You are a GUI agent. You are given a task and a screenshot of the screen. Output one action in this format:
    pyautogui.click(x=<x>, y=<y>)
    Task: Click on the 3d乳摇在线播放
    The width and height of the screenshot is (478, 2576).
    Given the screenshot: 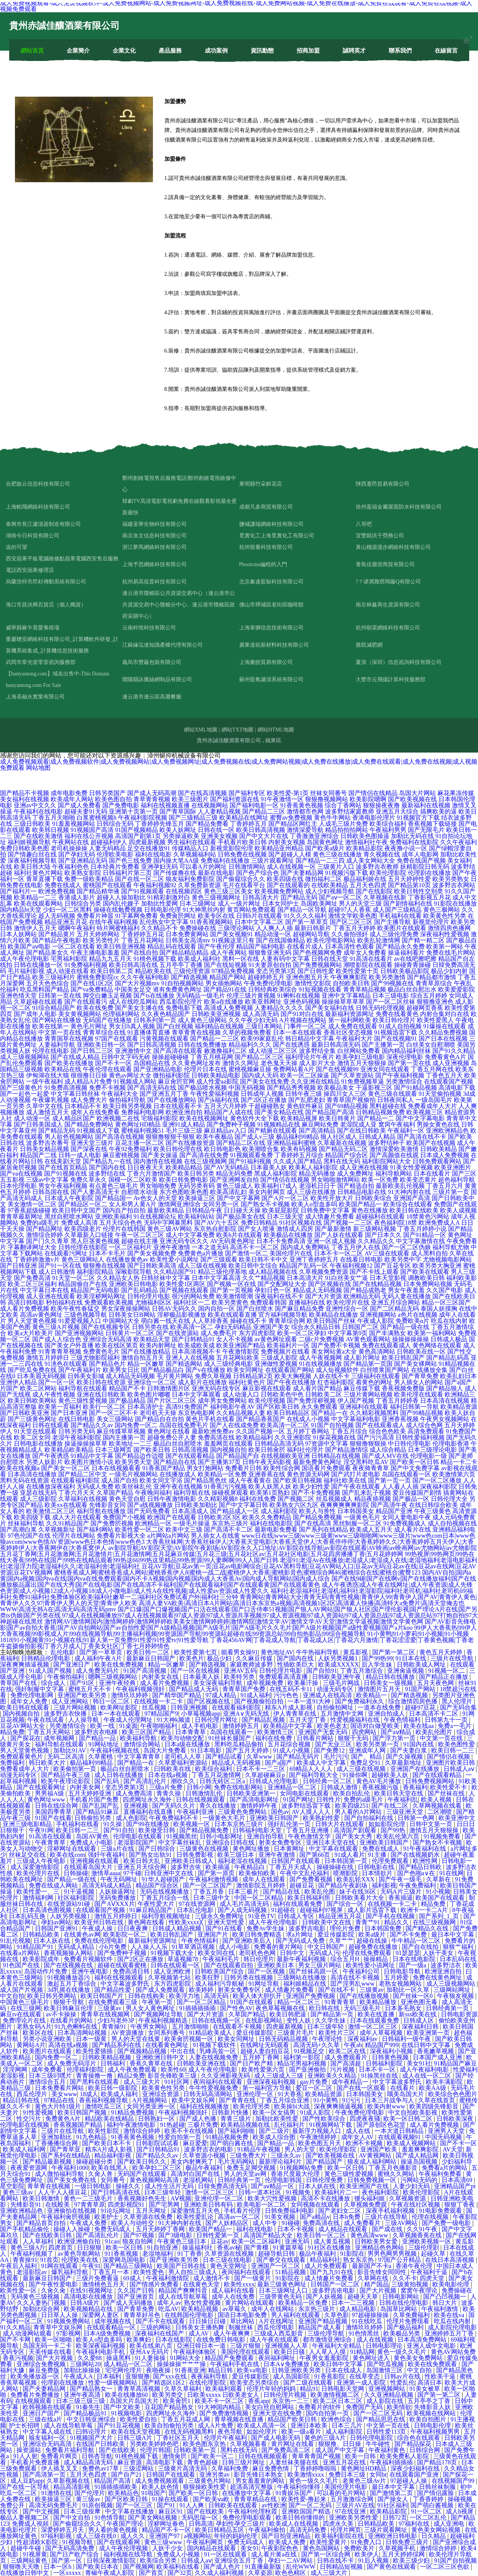 What is the action you would take?
    pyautogui.click(x=69, y=1989)
    